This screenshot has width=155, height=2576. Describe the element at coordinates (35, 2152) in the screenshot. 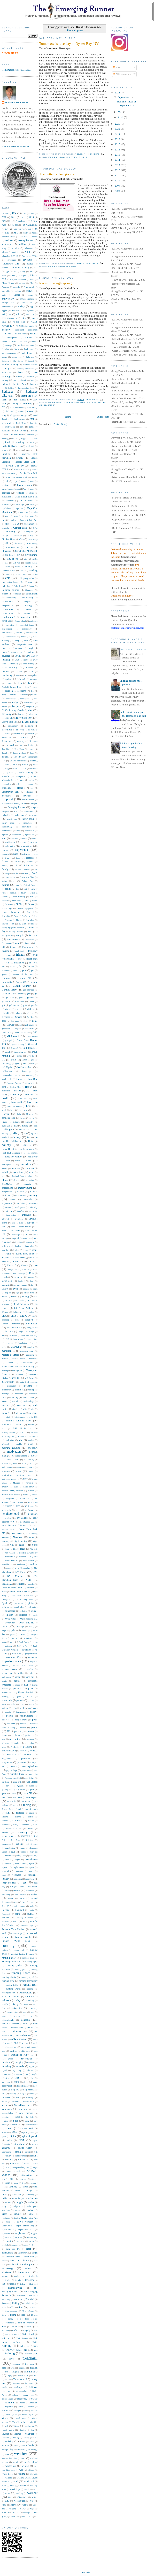

I see `SRR` at that location.